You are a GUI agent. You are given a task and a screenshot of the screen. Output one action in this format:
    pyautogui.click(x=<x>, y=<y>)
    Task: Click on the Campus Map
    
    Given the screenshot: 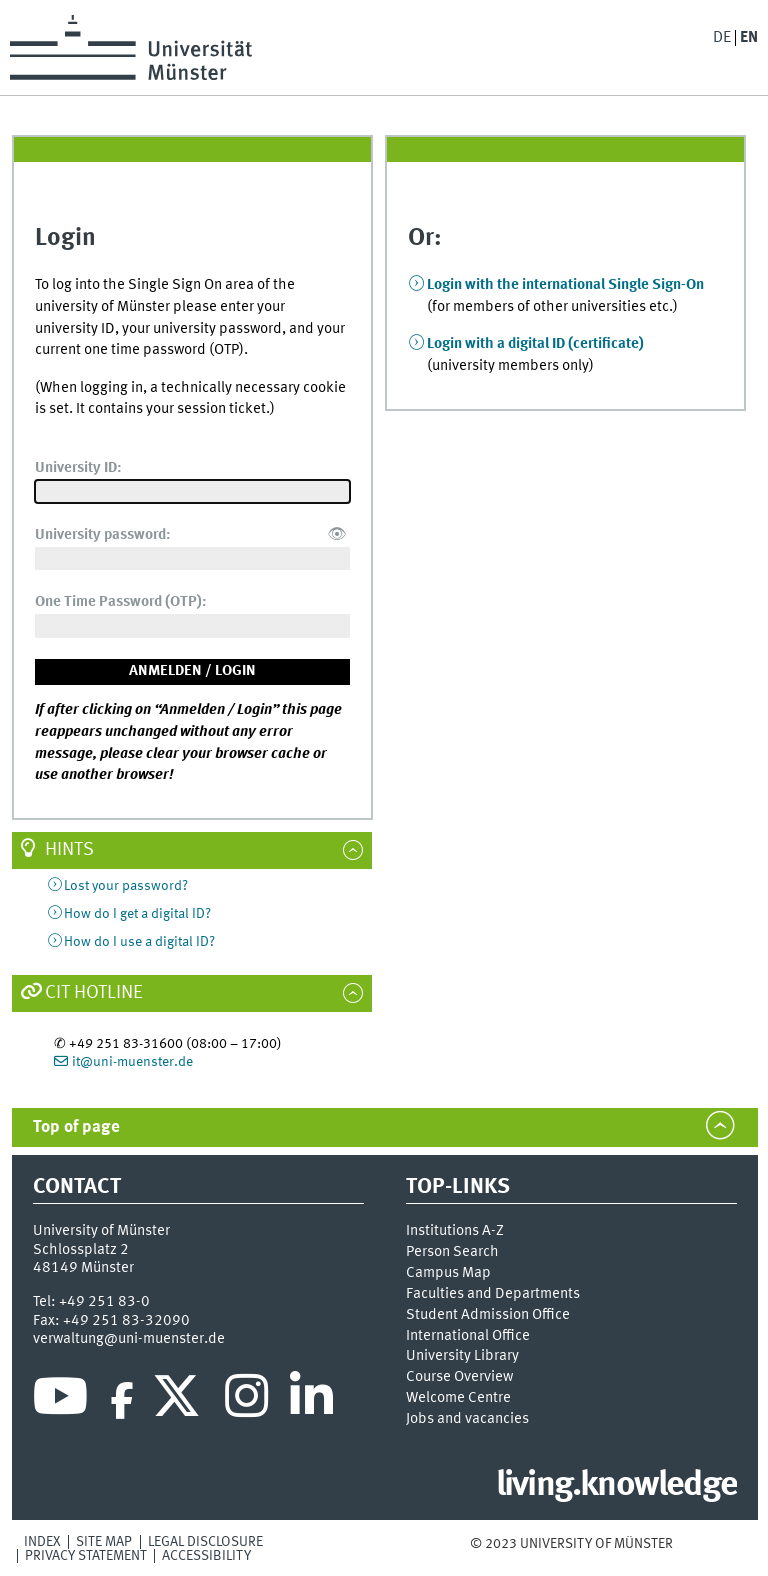 What is the action you would take?
    pyautogui.click(x=448, y=1273)
    